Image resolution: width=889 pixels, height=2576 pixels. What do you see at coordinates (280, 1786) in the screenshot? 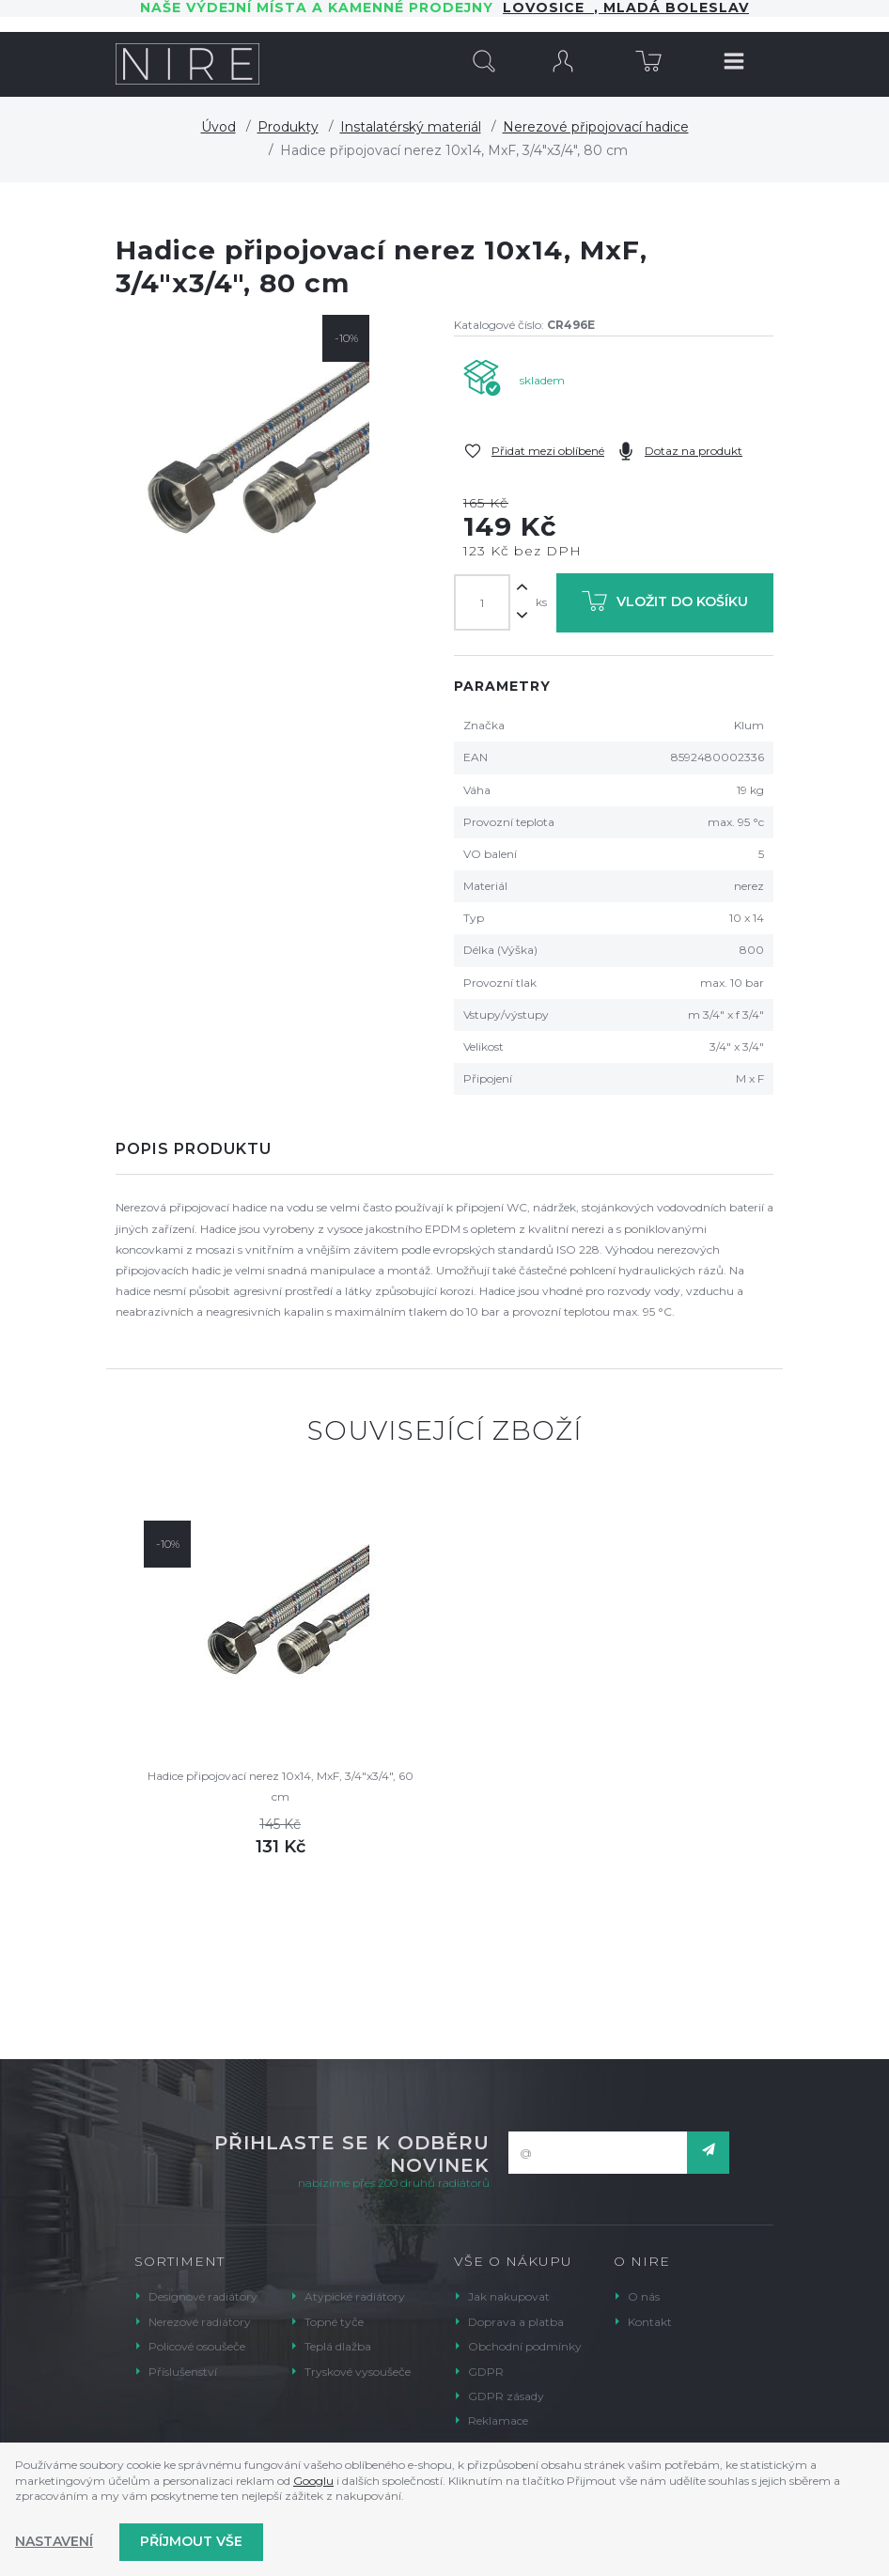
I see `Hadice připojovací nerez 10x14, MxF, 3/4"x3/4", 60 cm` at bounding box center [280, 1786].